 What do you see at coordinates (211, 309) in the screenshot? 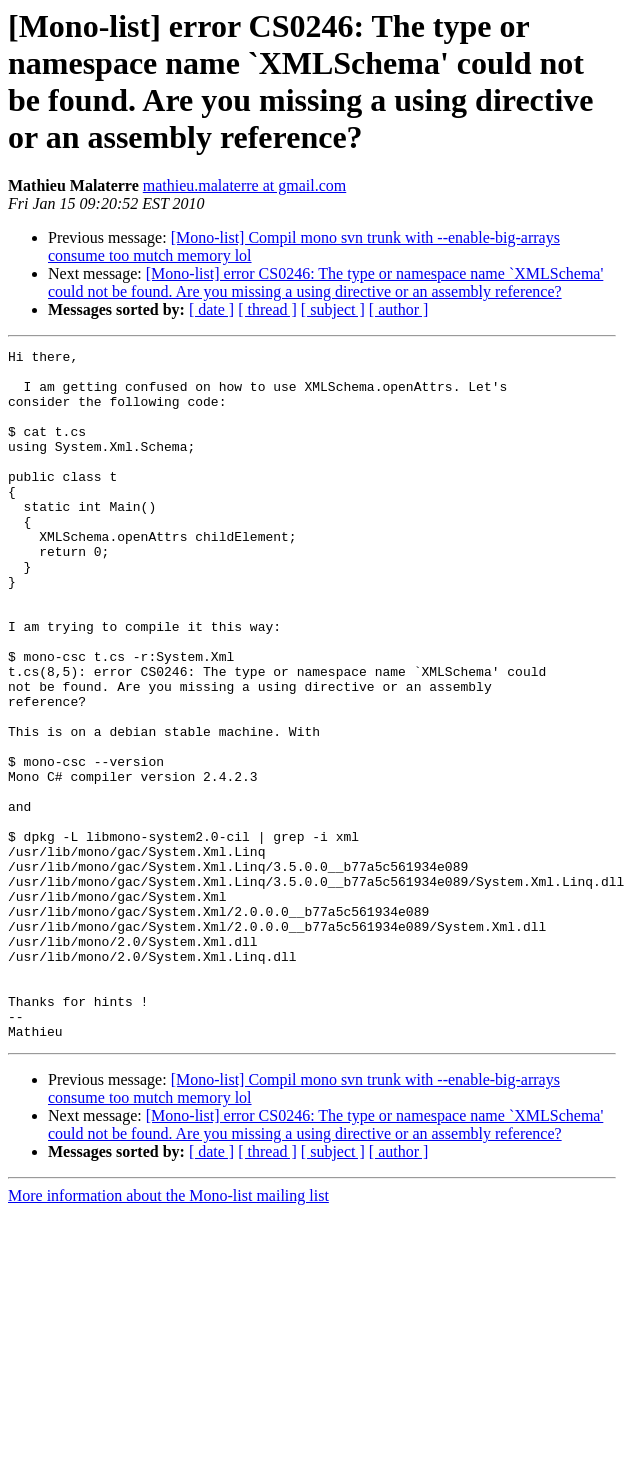
I see `[ date ]` at bounding box center [211, 309].